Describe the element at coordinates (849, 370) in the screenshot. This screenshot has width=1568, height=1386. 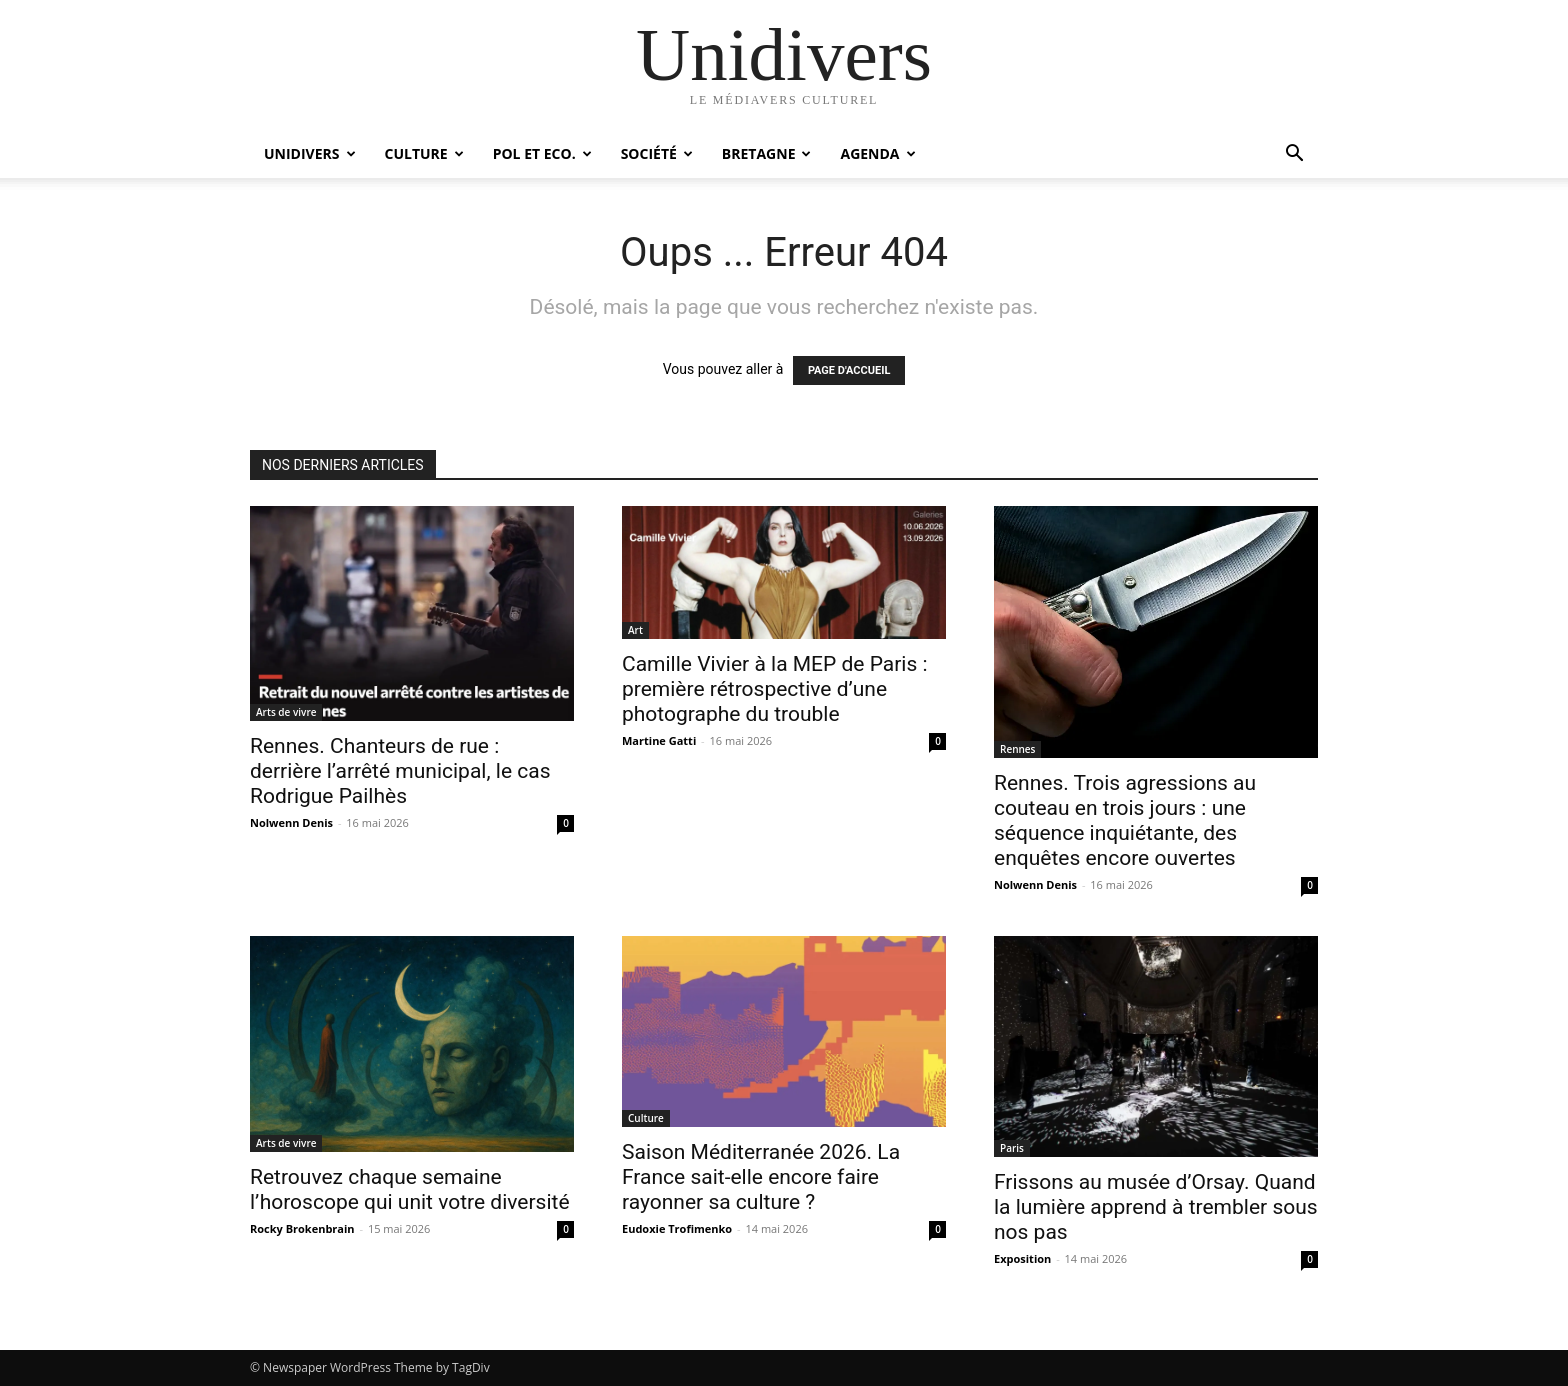
I see `PAGE D'ACCUEIL` at that location.